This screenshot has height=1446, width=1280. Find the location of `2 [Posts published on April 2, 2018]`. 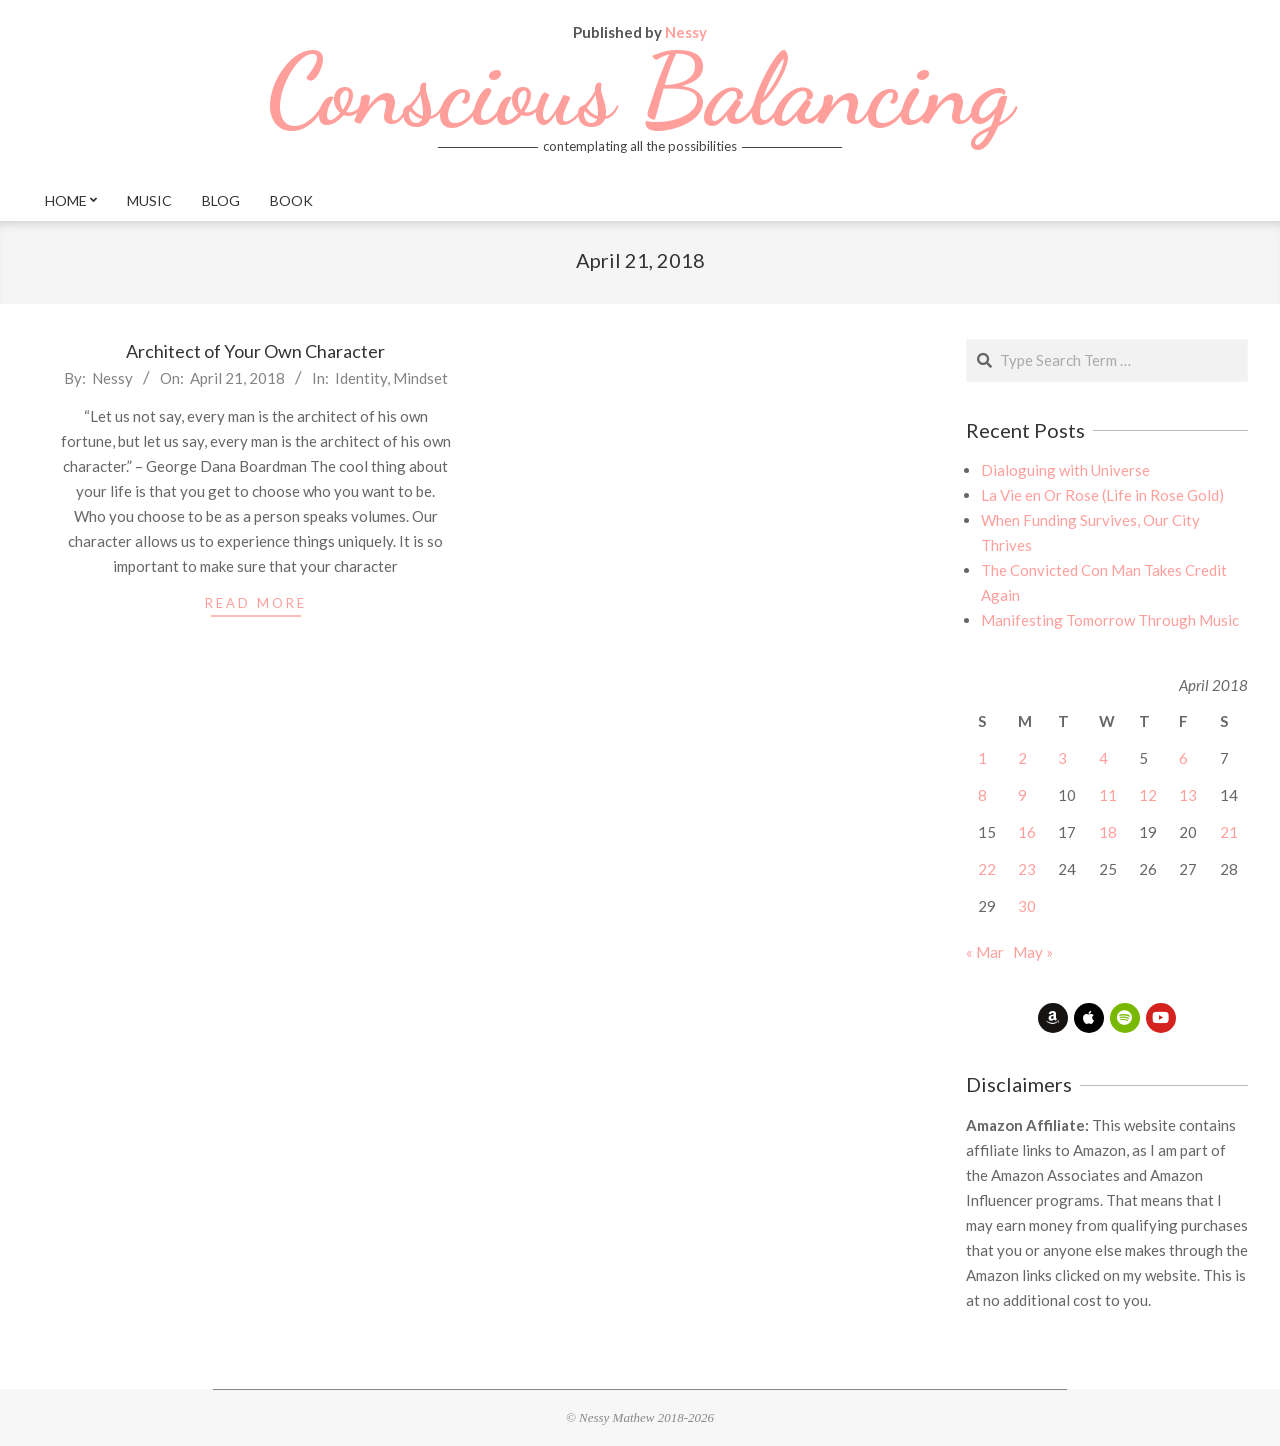

2 [Posts published on April 2, 2018] is located at coordinates (1022, 758).